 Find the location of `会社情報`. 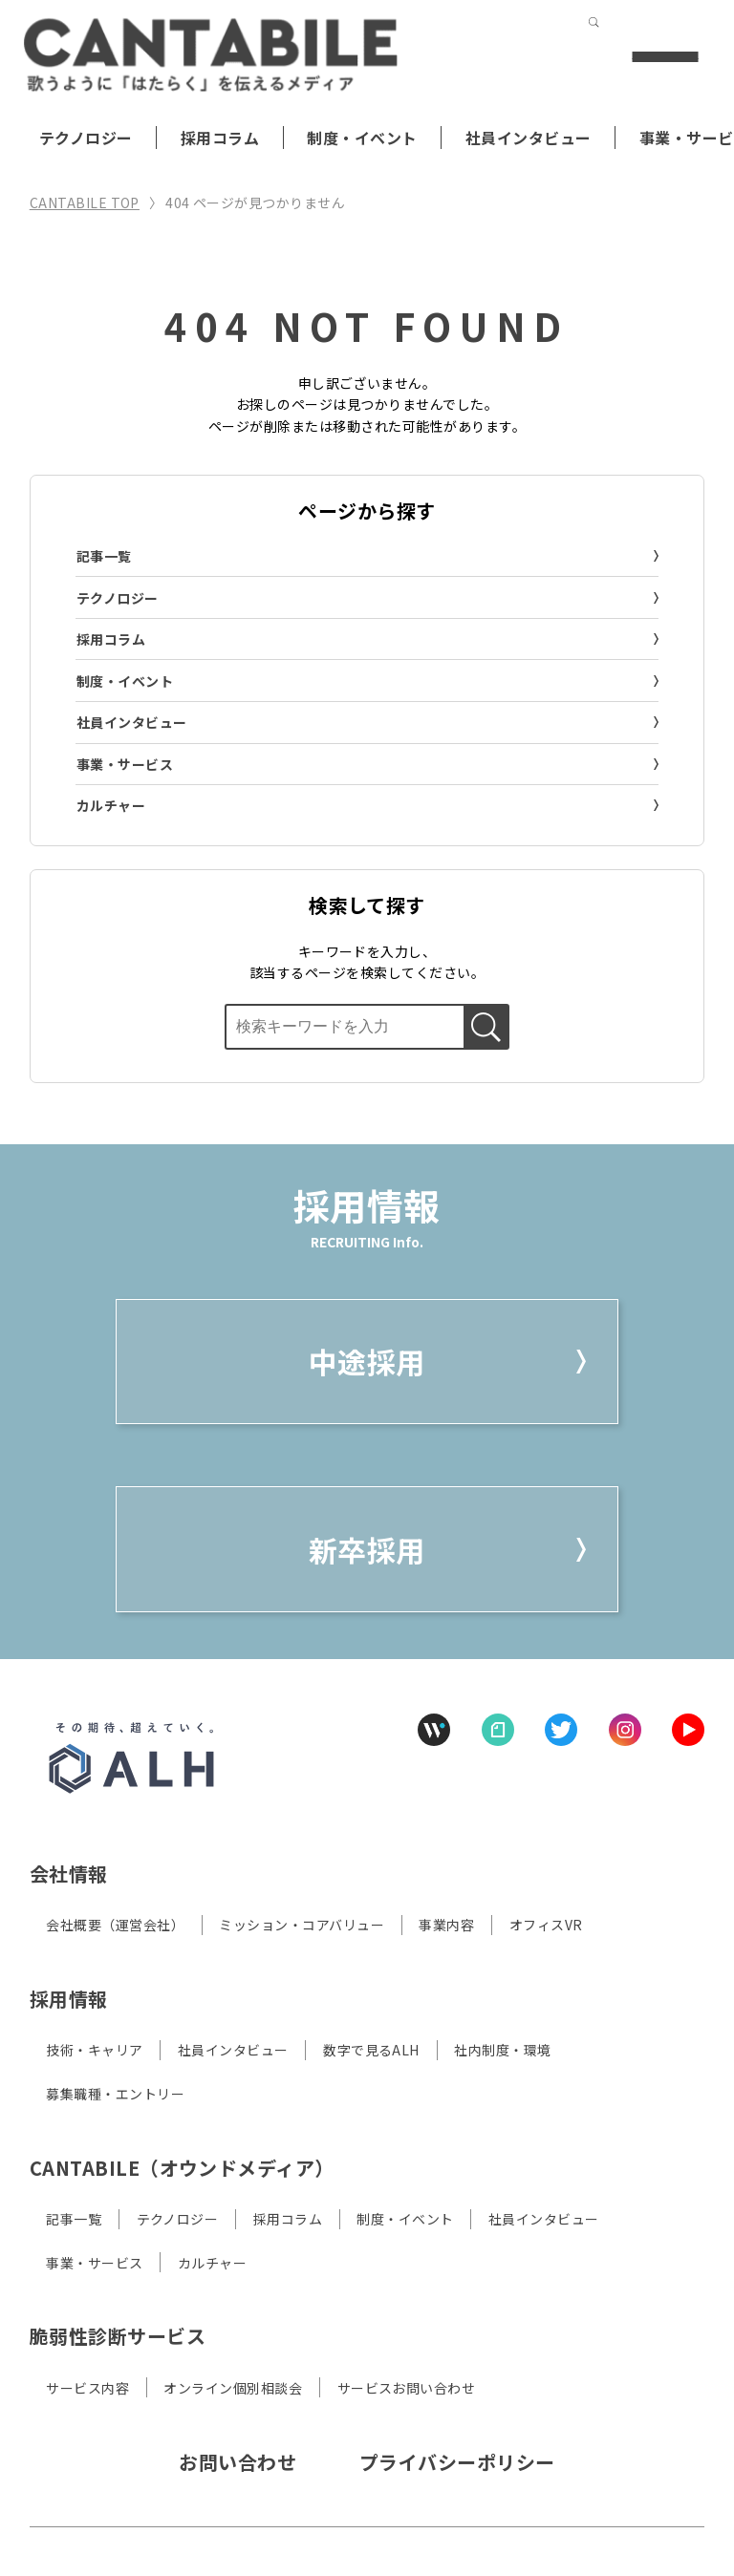

会社情報 is located at coordinates (69, 1873).